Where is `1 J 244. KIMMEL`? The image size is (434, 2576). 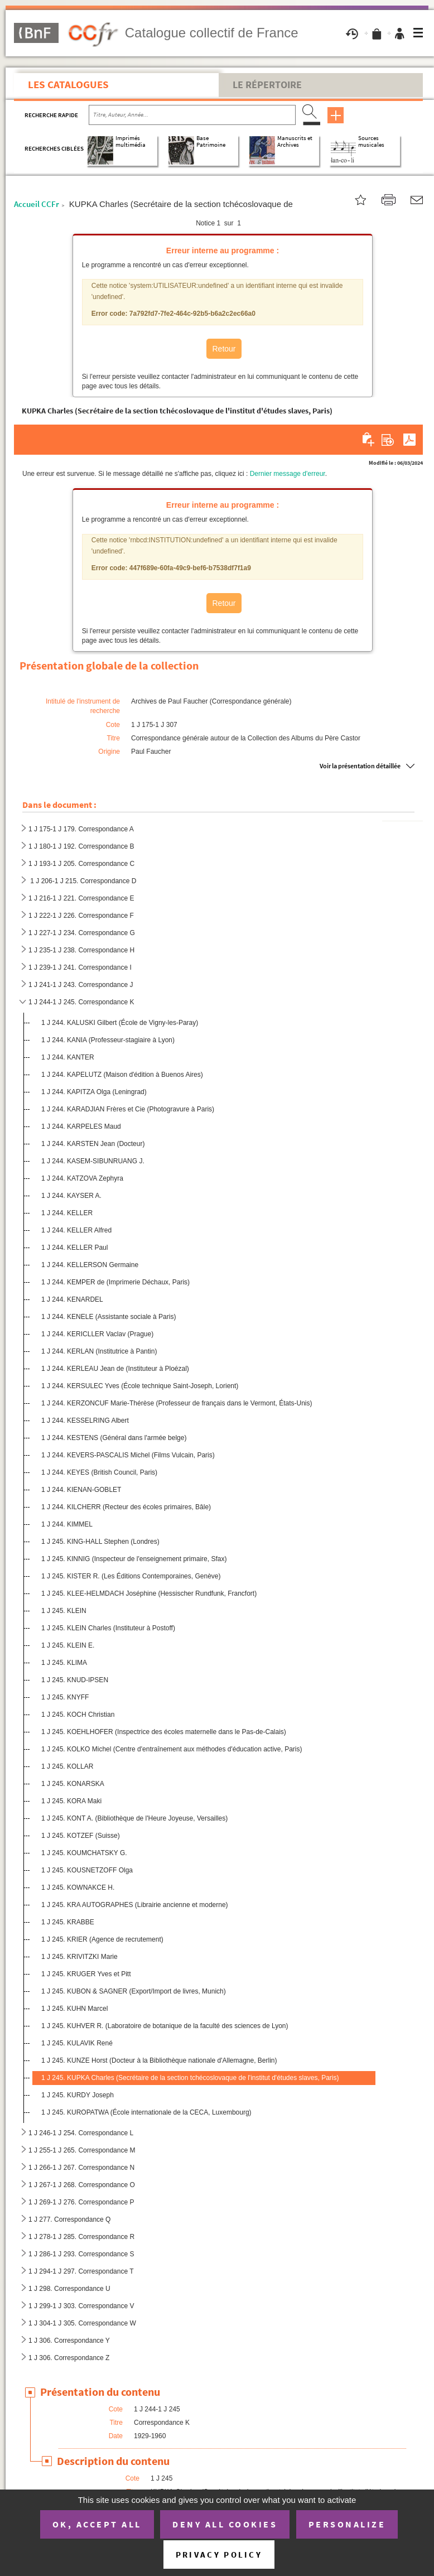 1 J 244. KIMMEL is located at coordinates (67, 1524).